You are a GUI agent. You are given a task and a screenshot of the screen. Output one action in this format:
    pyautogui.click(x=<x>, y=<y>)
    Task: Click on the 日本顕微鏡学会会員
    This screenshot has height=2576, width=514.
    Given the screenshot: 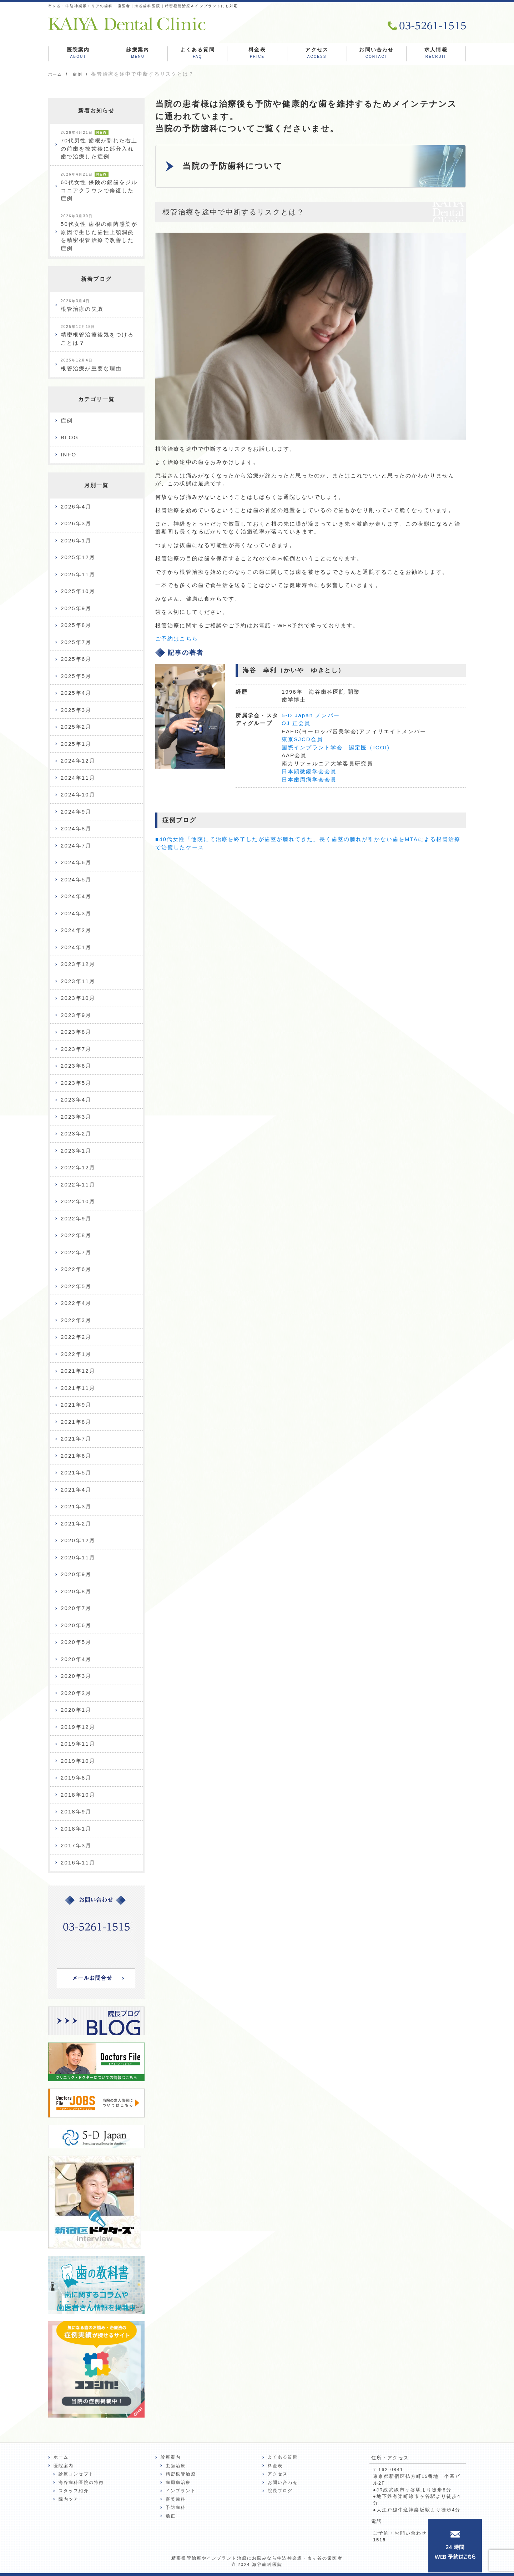 What is the action you would take?
    pyautogui.click(x=309, y=774)
    